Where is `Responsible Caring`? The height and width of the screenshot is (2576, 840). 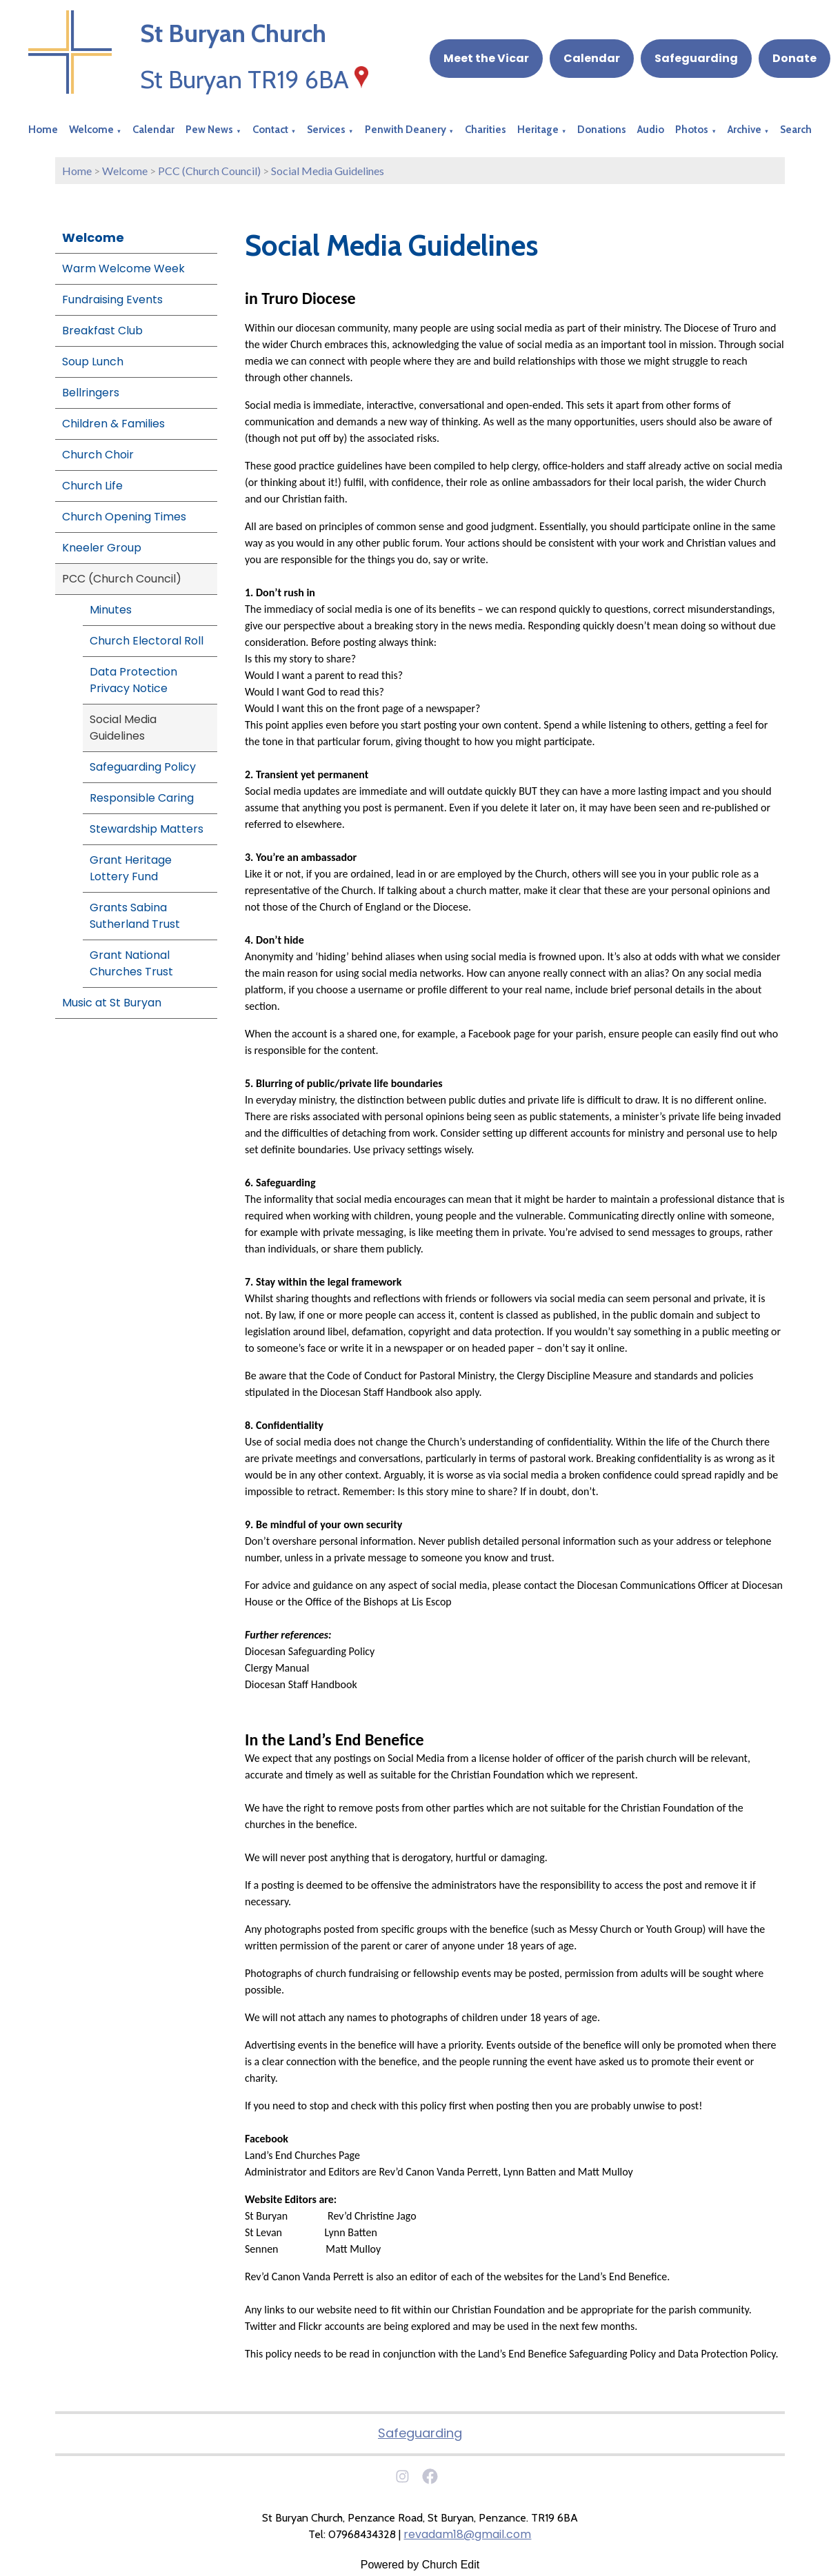 Responsible Caring is located at coordinates (142, 798).